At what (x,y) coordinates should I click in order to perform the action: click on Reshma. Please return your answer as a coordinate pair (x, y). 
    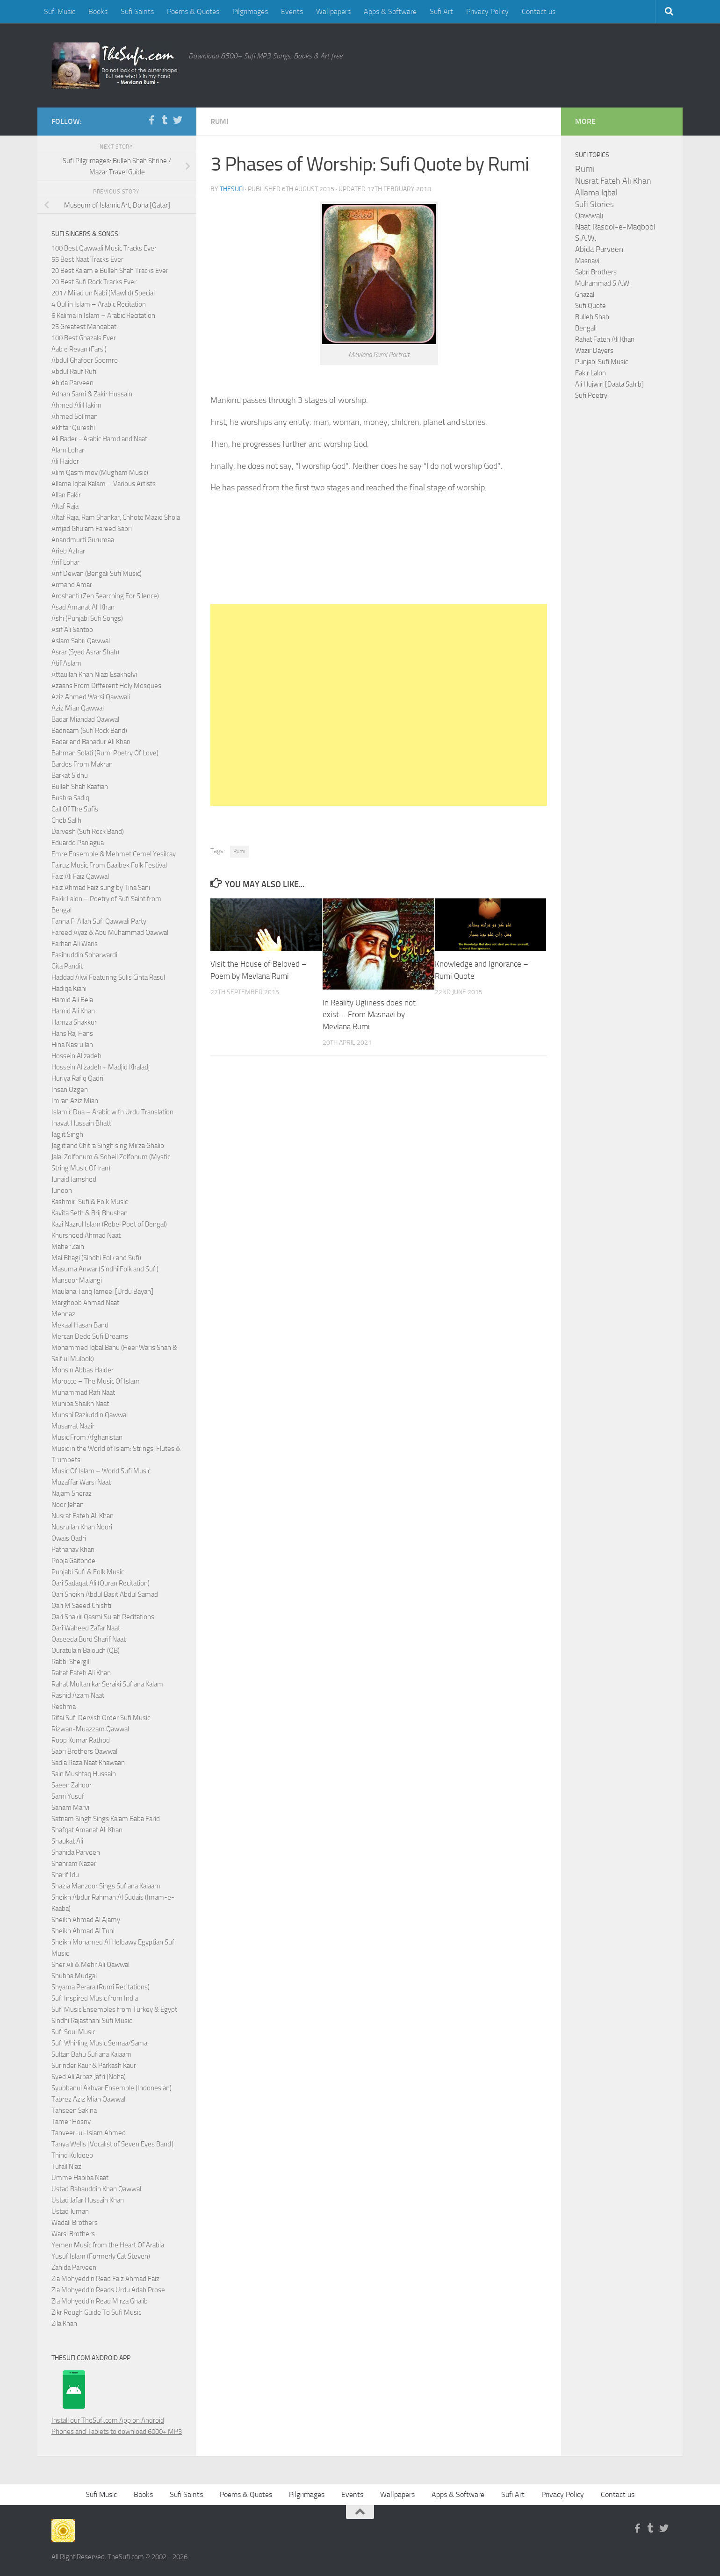
    Looking at the image, I should click on (63, 1706).